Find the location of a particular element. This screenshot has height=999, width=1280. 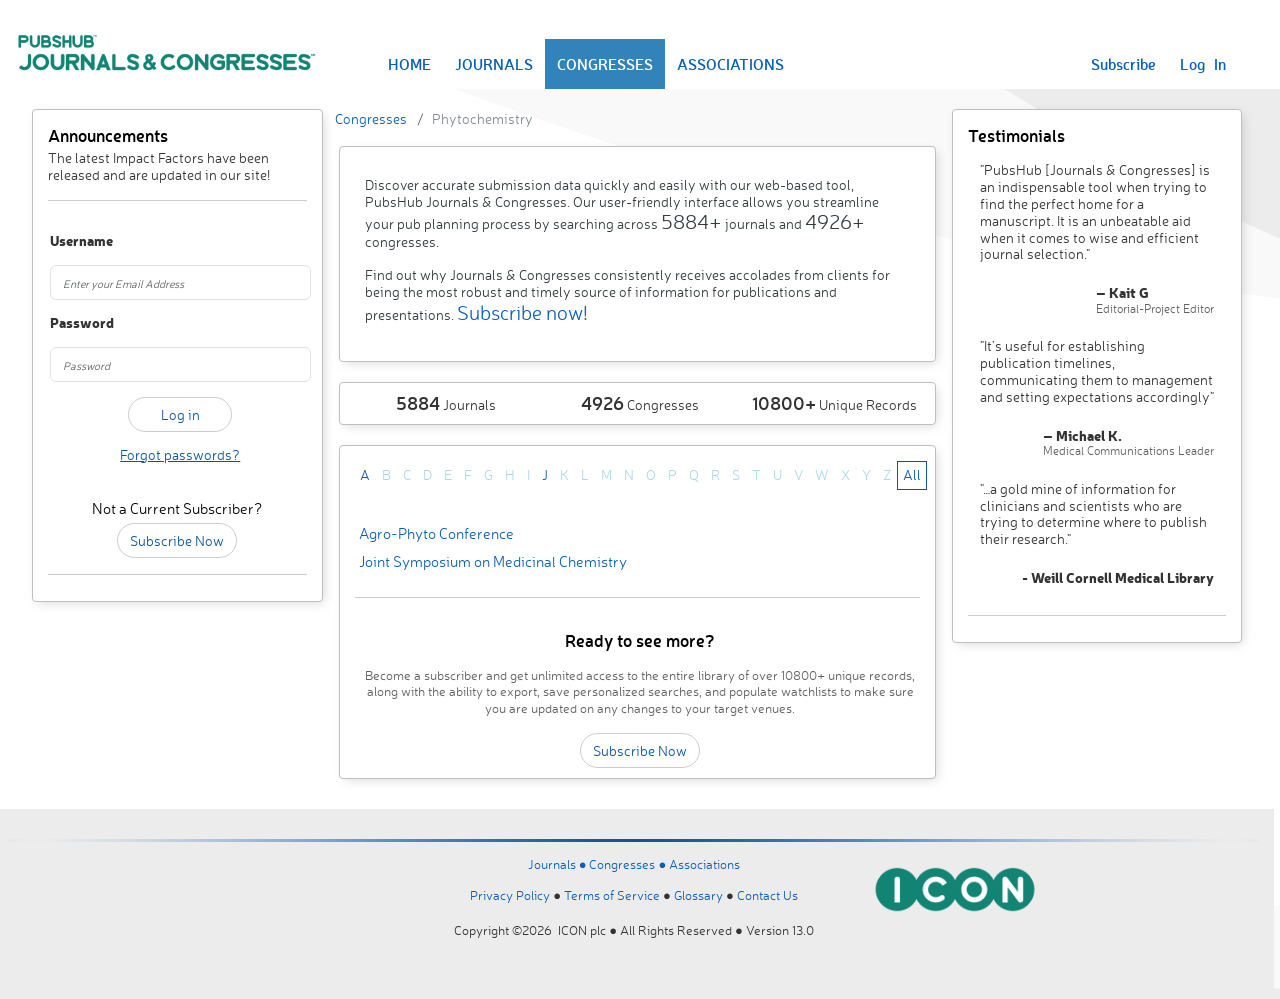

Username is located at coordinates (69, 241).